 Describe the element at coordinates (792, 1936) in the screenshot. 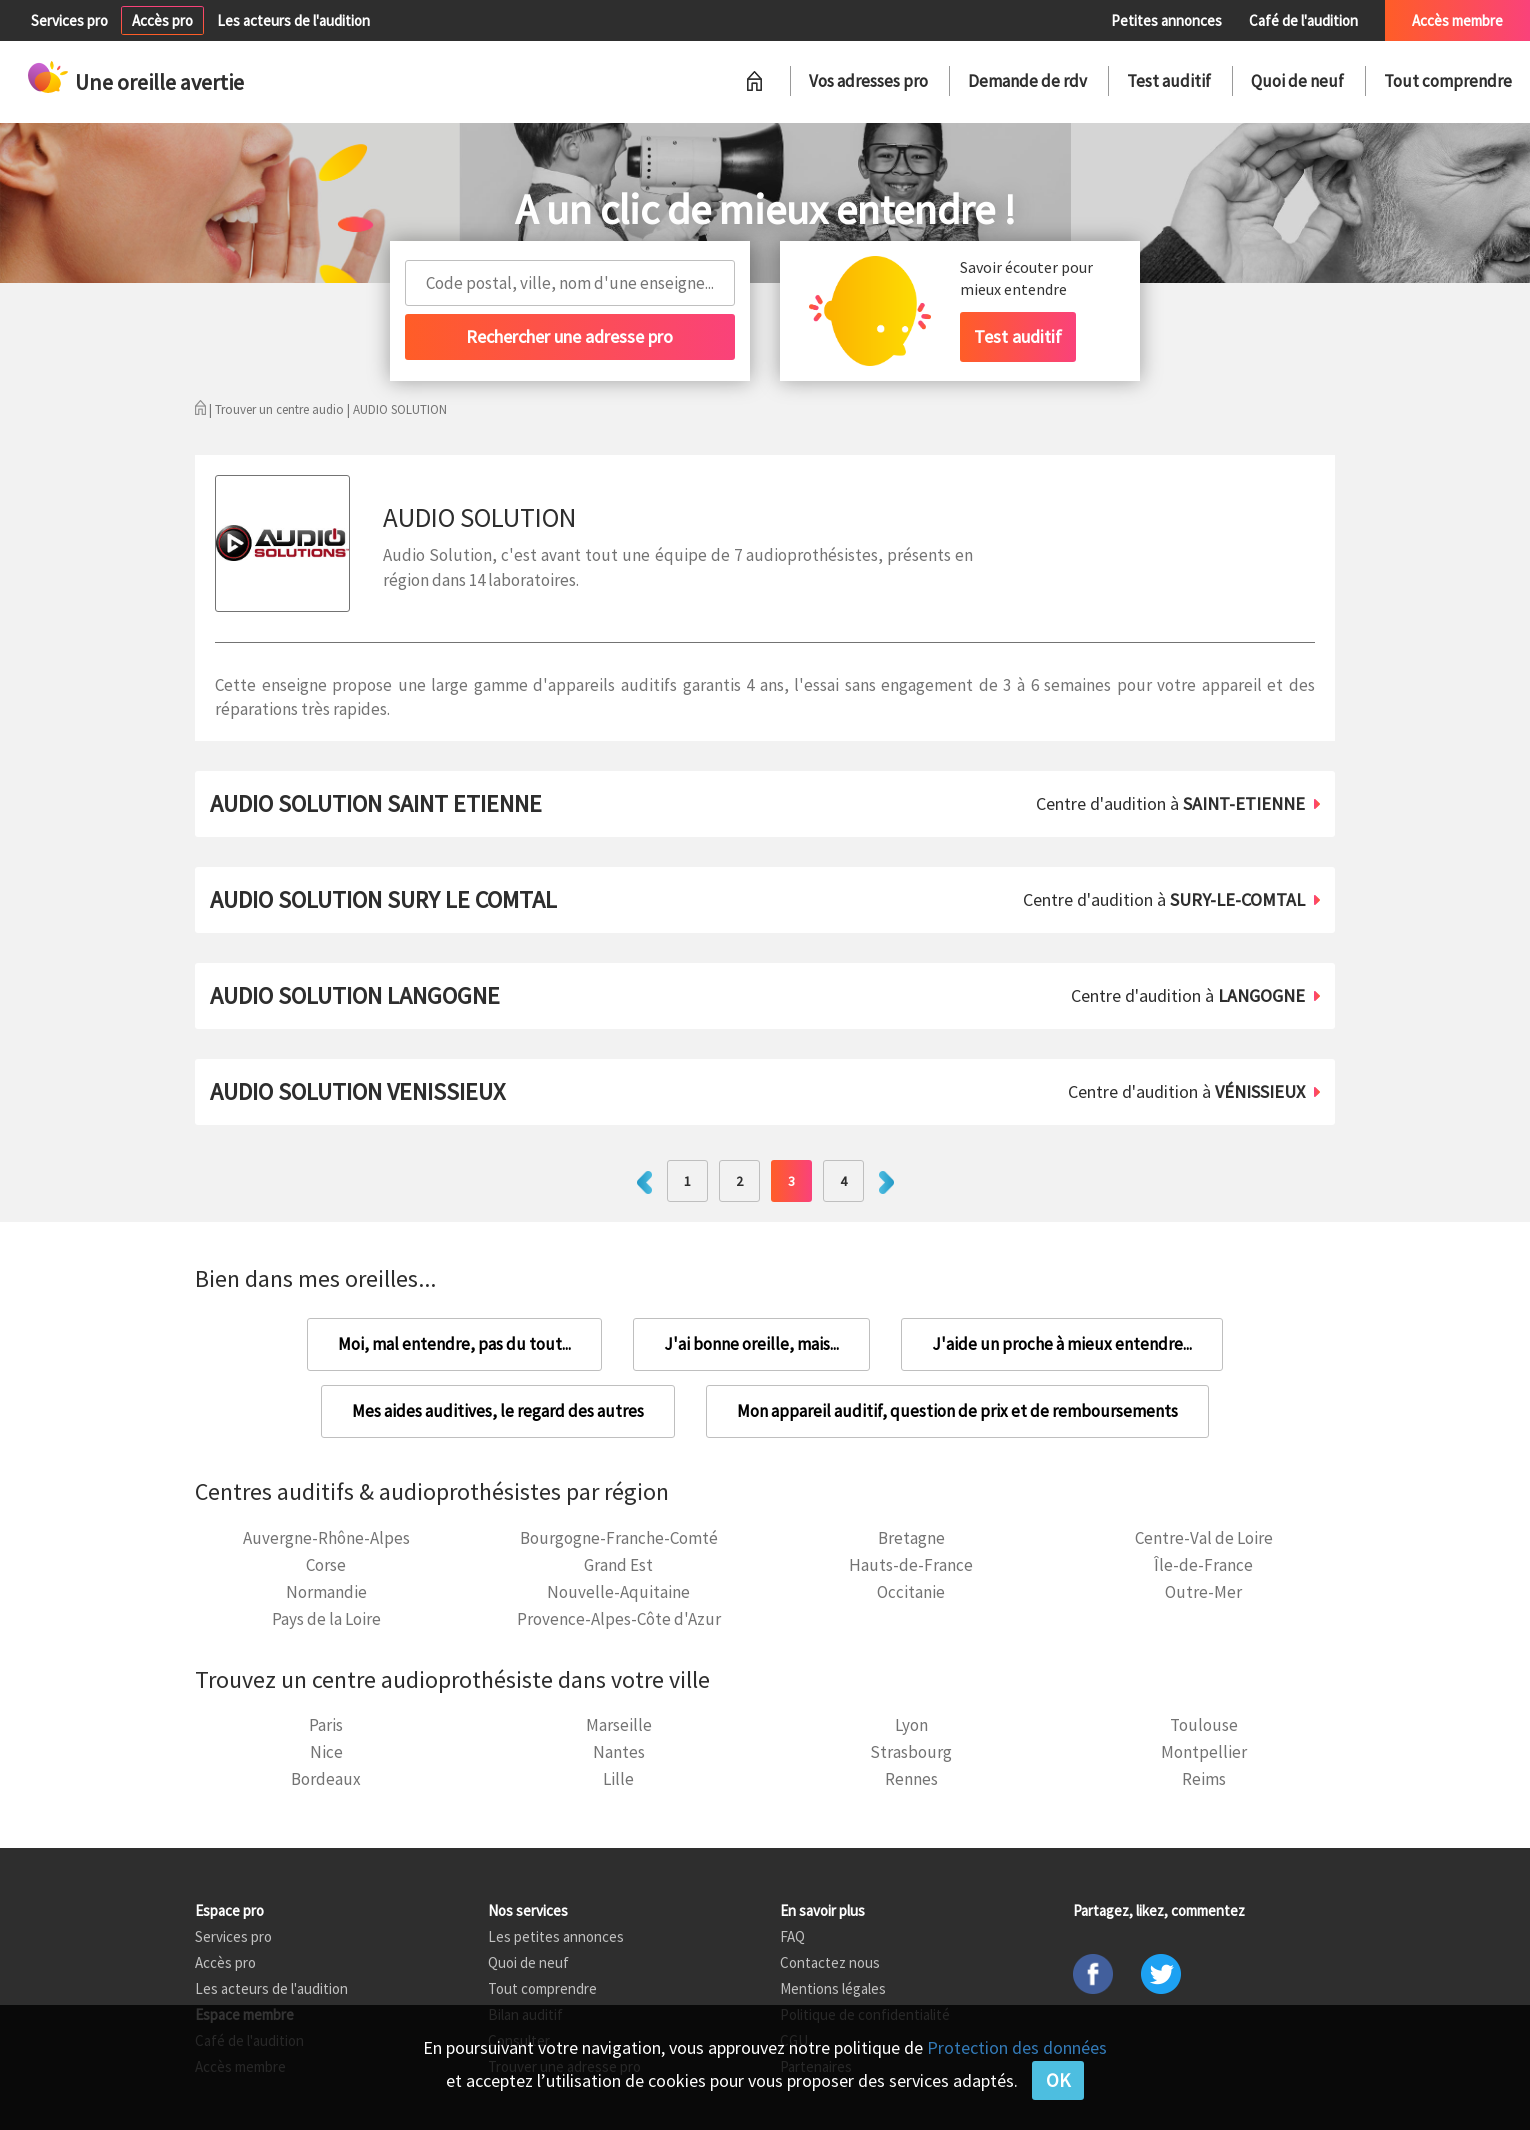

I see `FAQ` at that location.